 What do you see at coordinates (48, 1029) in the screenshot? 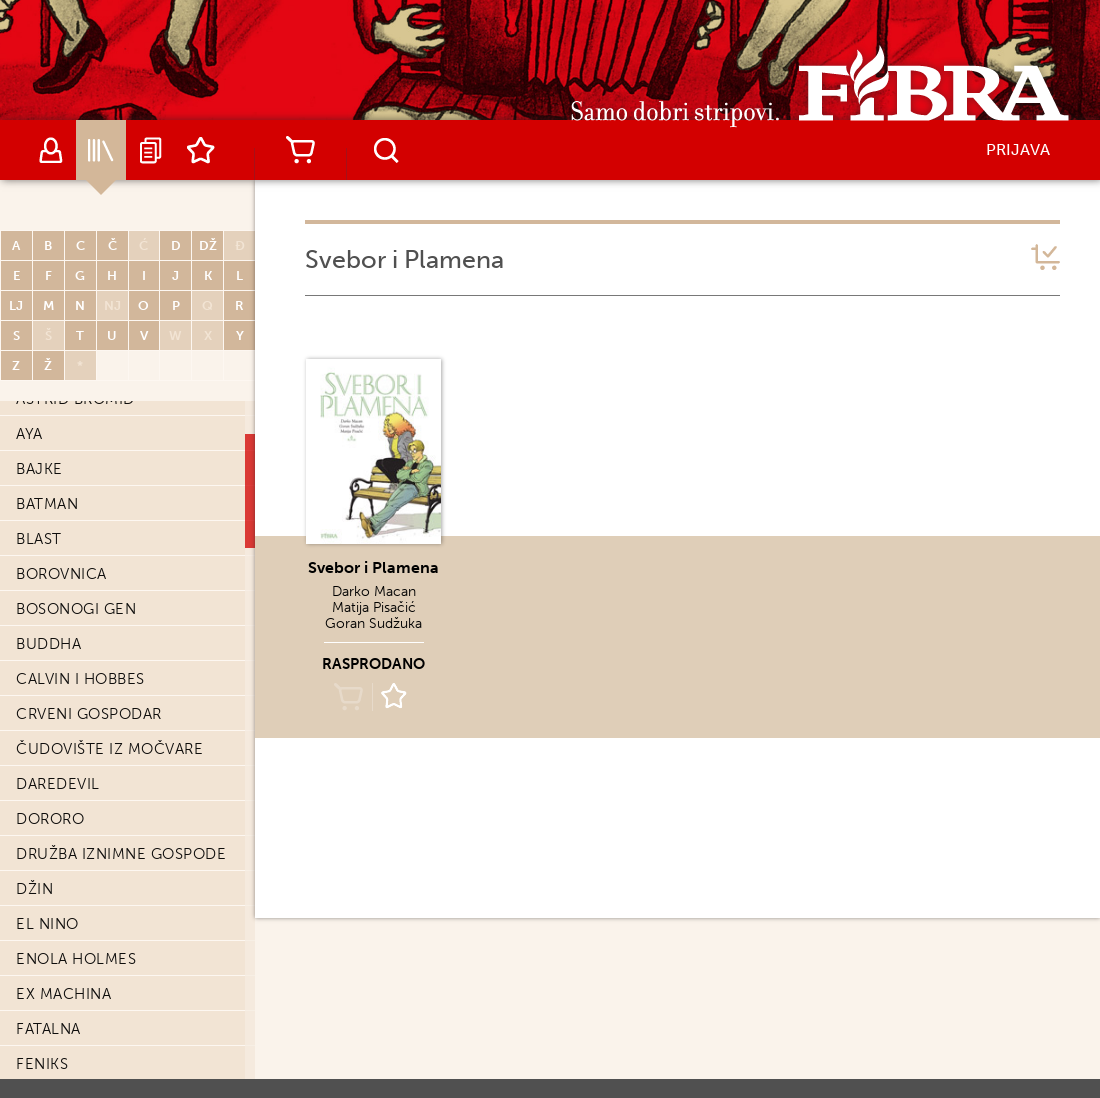
I see `Fatalna` at bounding box center [48, 1029].